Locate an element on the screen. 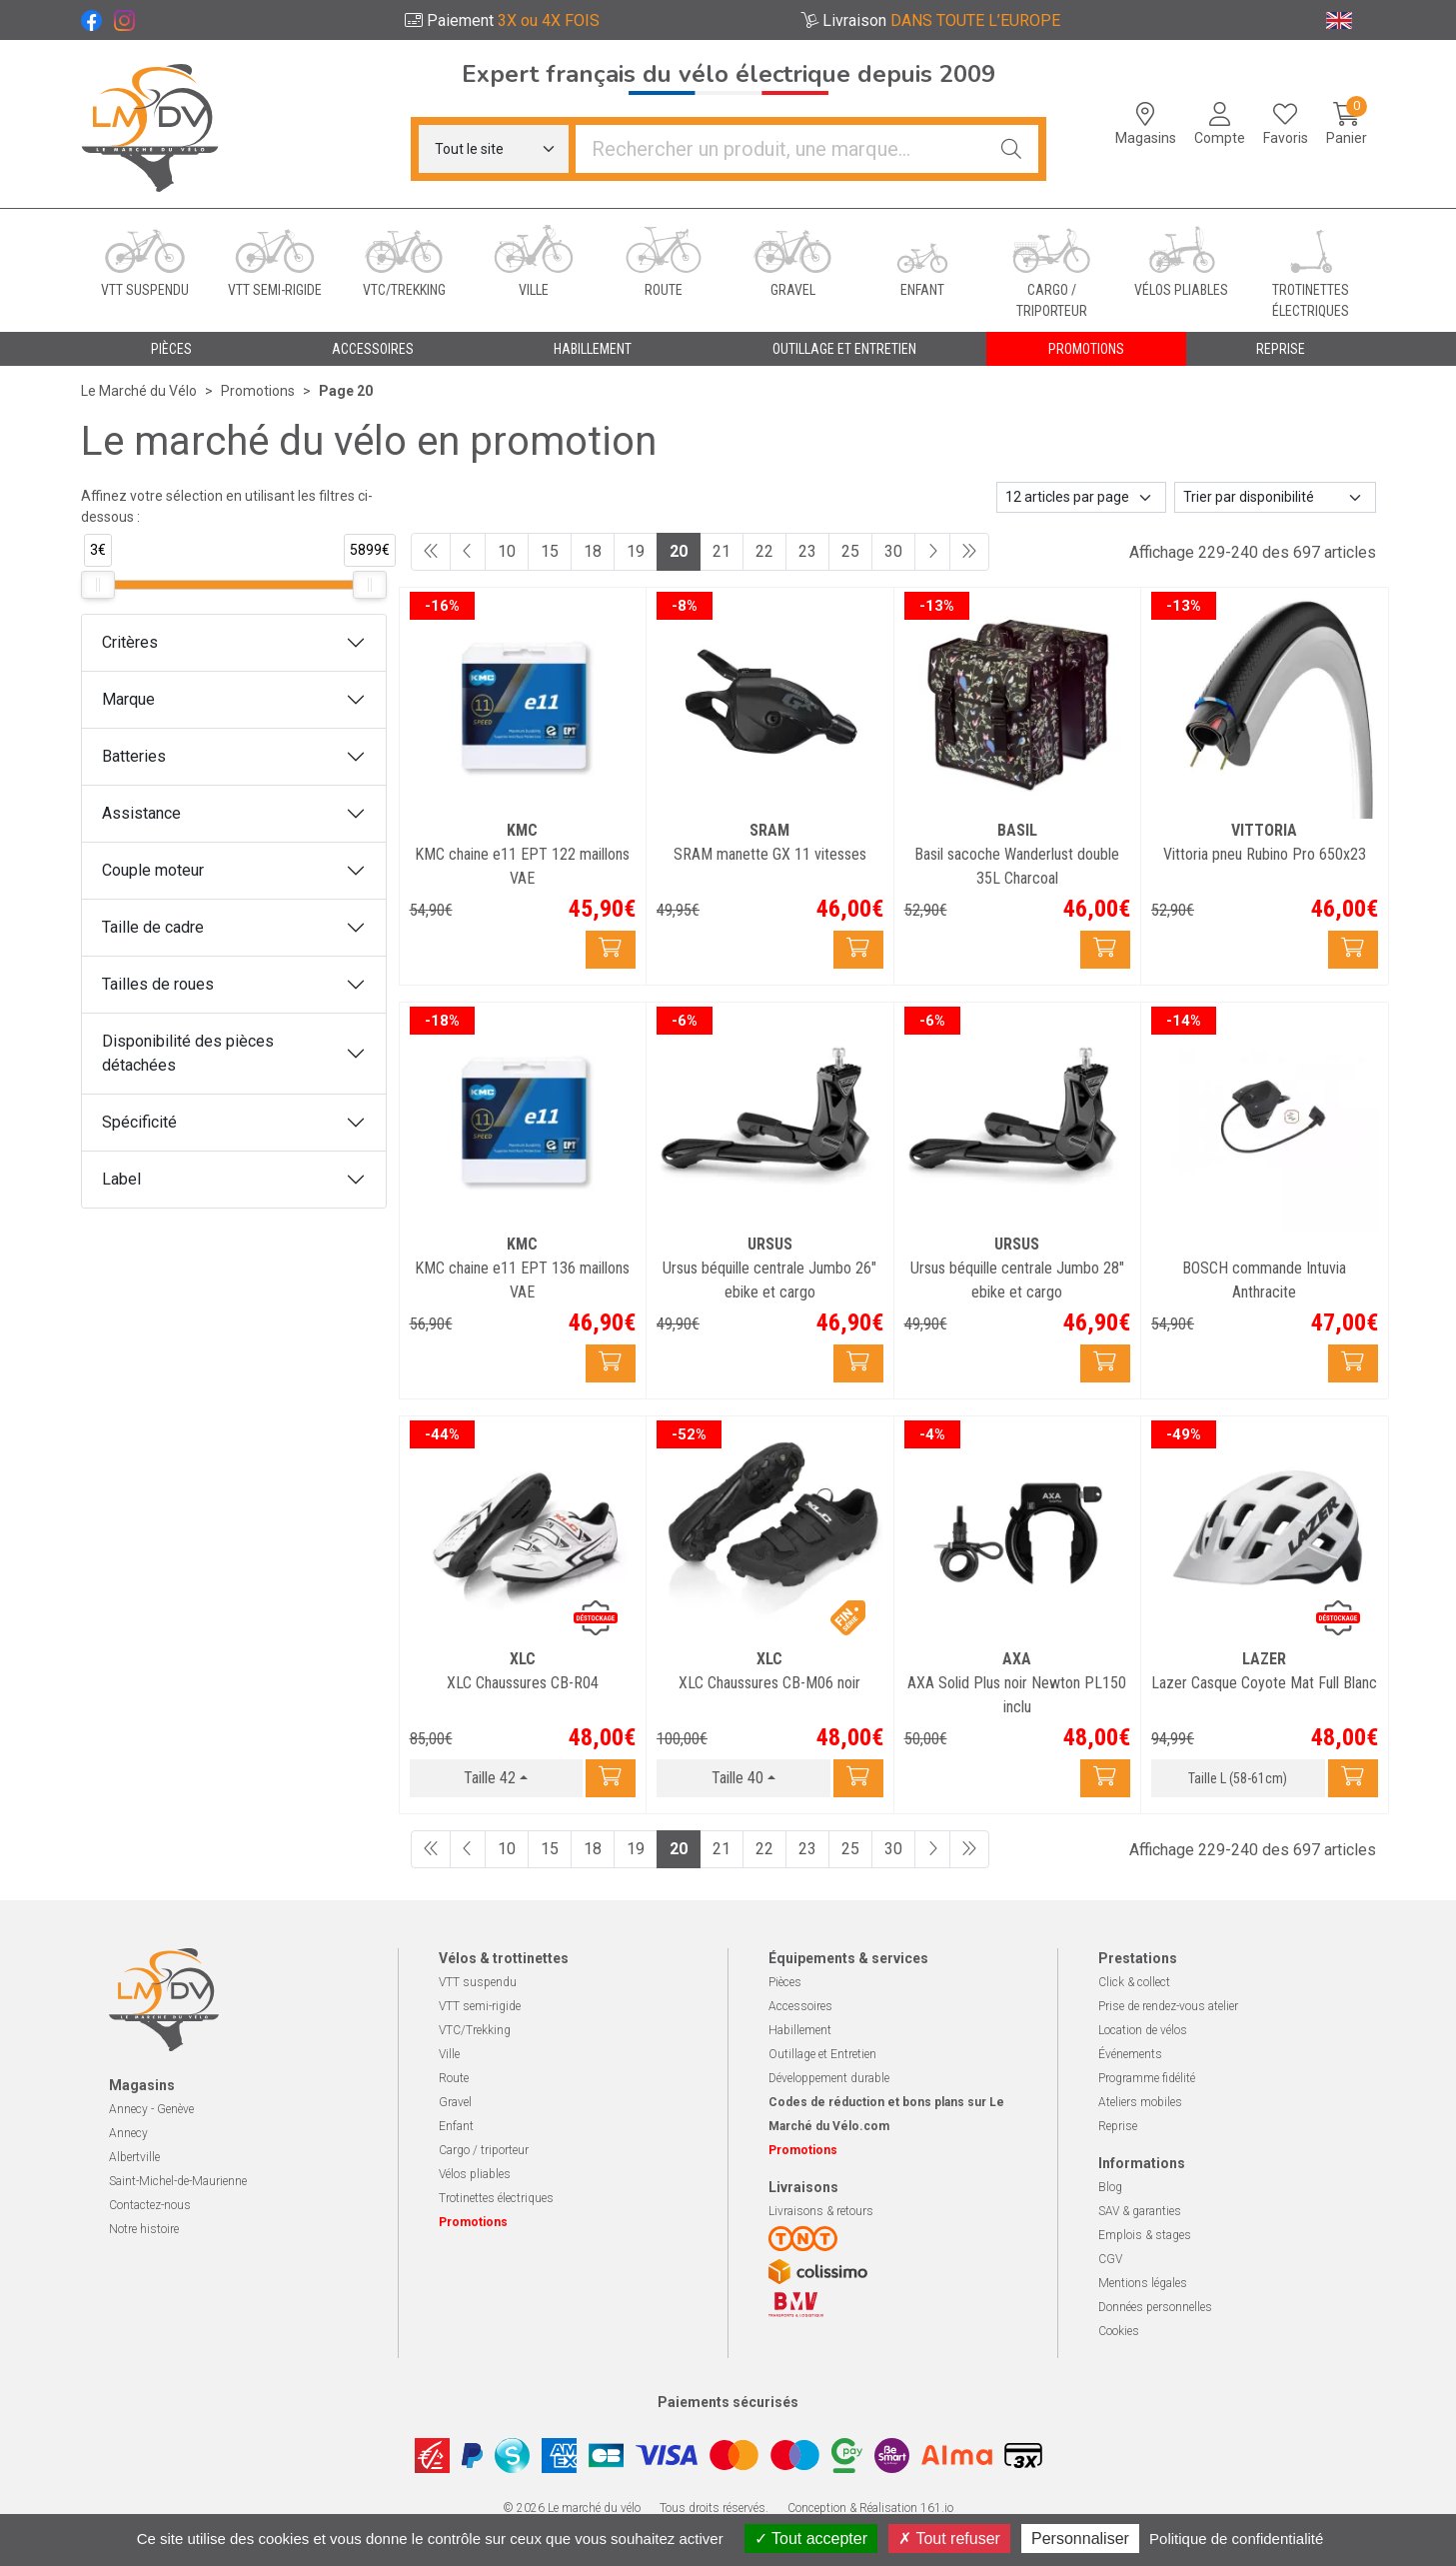 This screenshot has height=2566, width=1456. VTC/Trekking is located at coordinates (475, 2030).